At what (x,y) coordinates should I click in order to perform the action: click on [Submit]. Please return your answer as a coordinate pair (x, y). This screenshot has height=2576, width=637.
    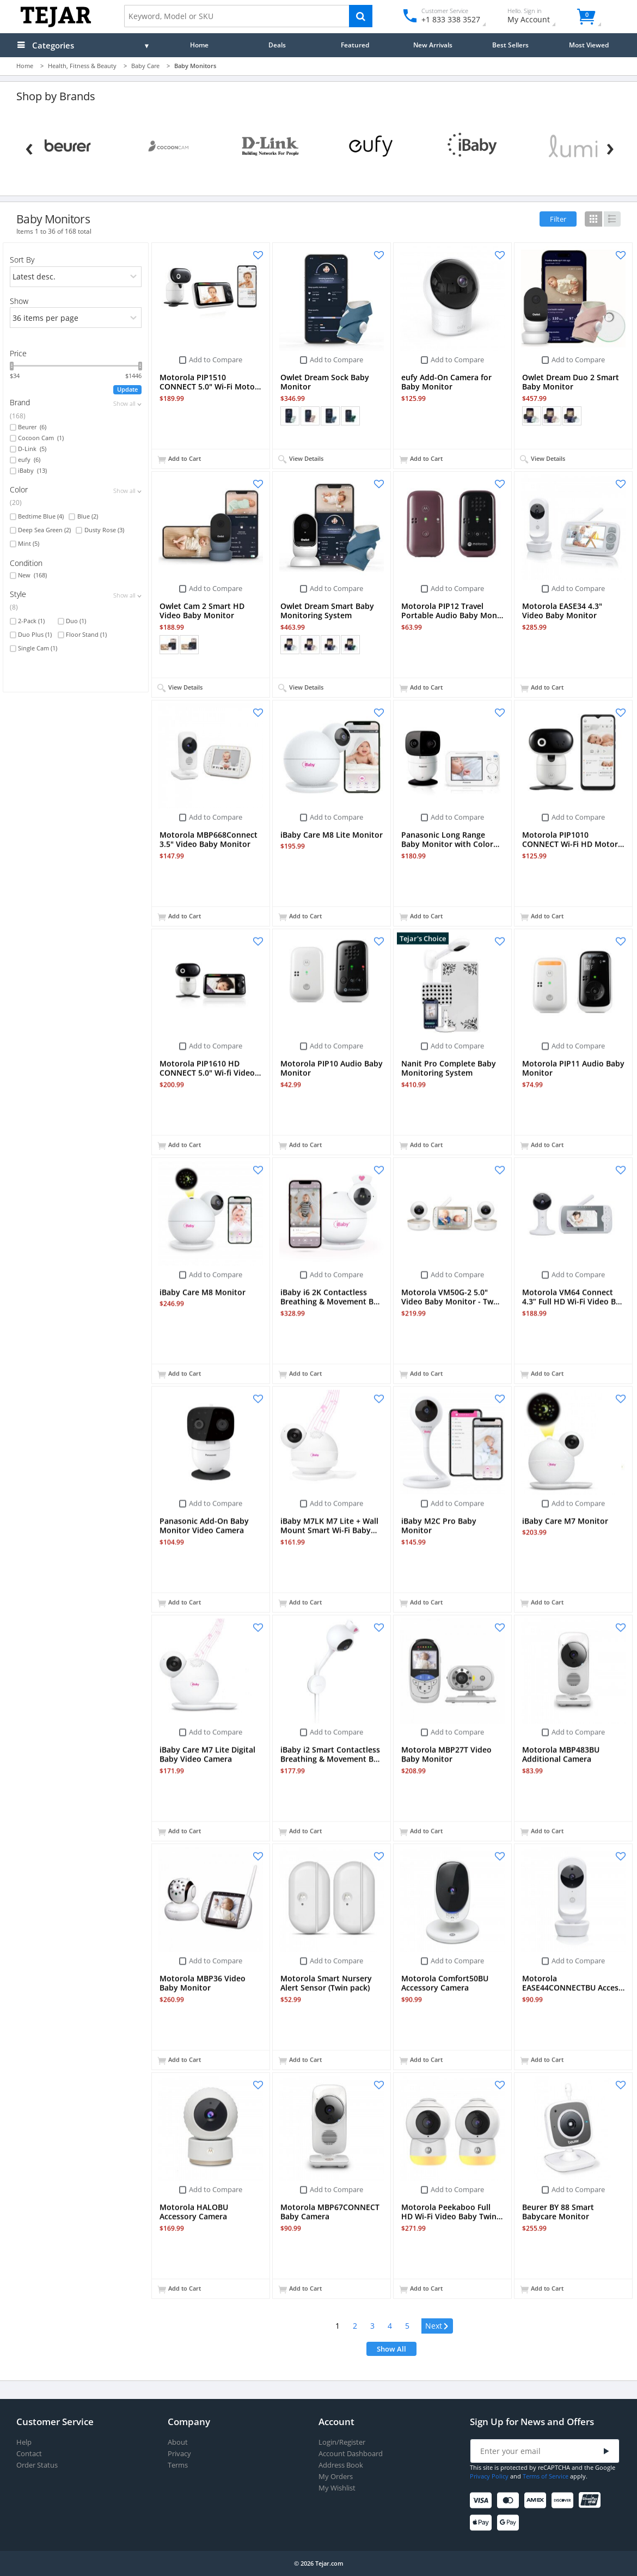
    Looking at the image, I should click on (606, 2451).